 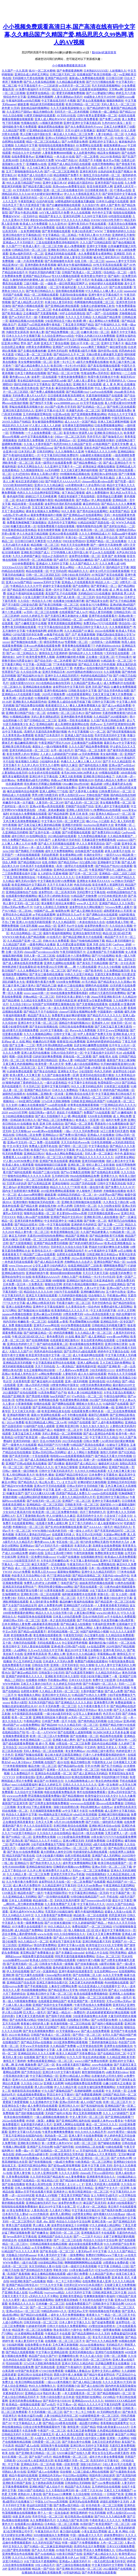 I want to click on 精品人妻无码视频中文, so click(x=120, y=940).